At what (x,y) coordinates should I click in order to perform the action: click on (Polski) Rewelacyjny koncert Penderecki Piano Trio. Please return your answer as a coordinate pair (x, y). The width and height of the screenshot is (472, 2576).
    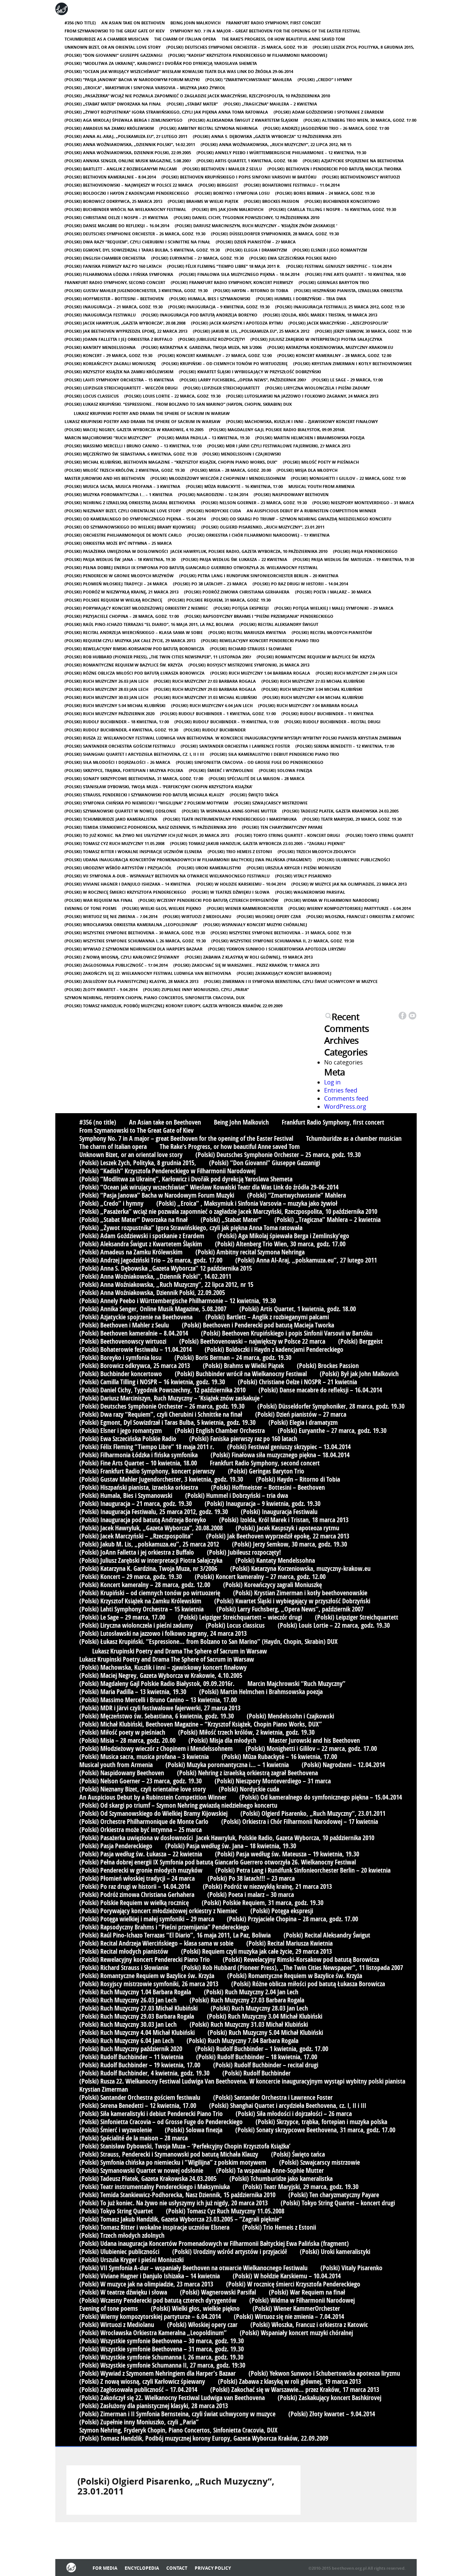
    Looking at the image, I should click on (260, 640).